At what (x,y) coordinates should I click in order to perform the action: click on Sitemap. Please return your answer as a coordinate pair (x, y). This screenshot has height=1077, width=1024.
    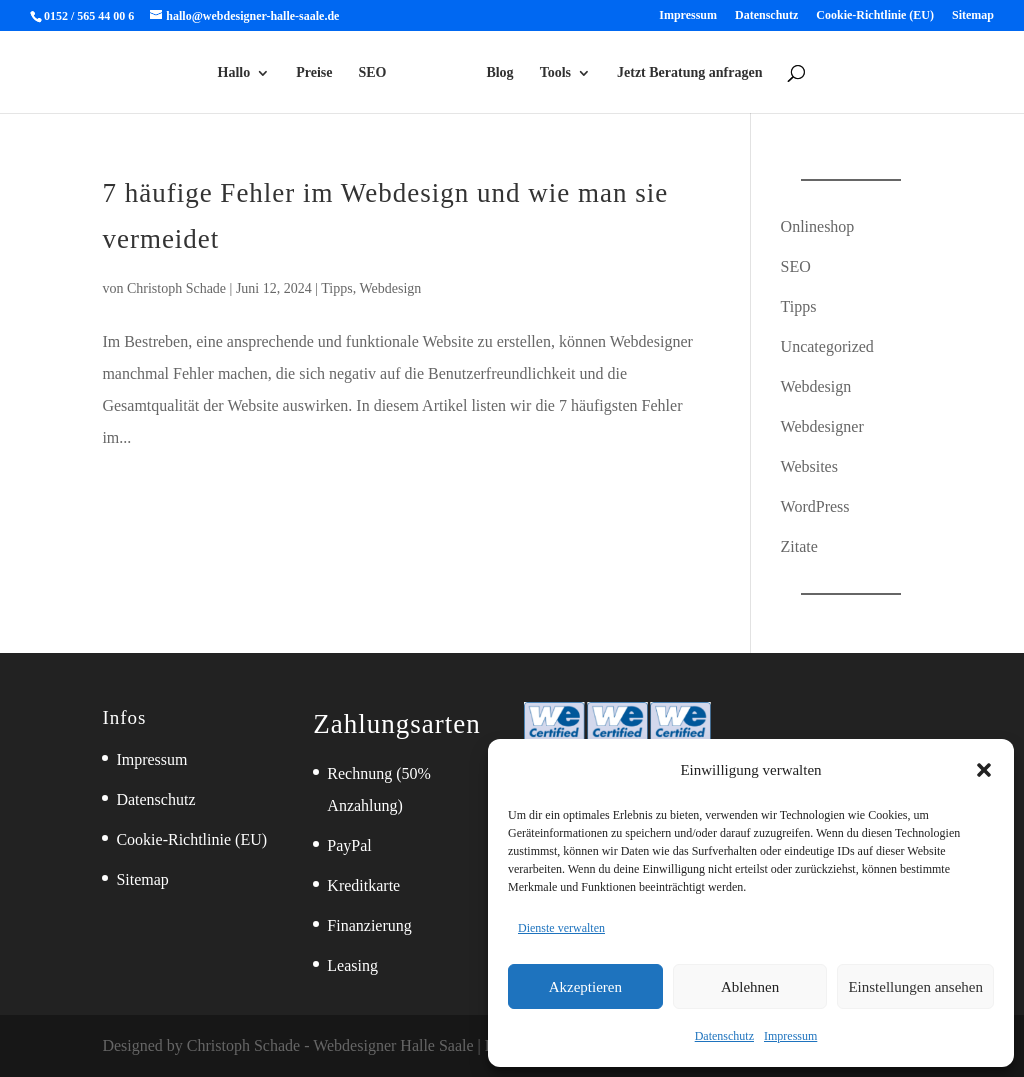
    Looking at the image, I should click on (973, 15).